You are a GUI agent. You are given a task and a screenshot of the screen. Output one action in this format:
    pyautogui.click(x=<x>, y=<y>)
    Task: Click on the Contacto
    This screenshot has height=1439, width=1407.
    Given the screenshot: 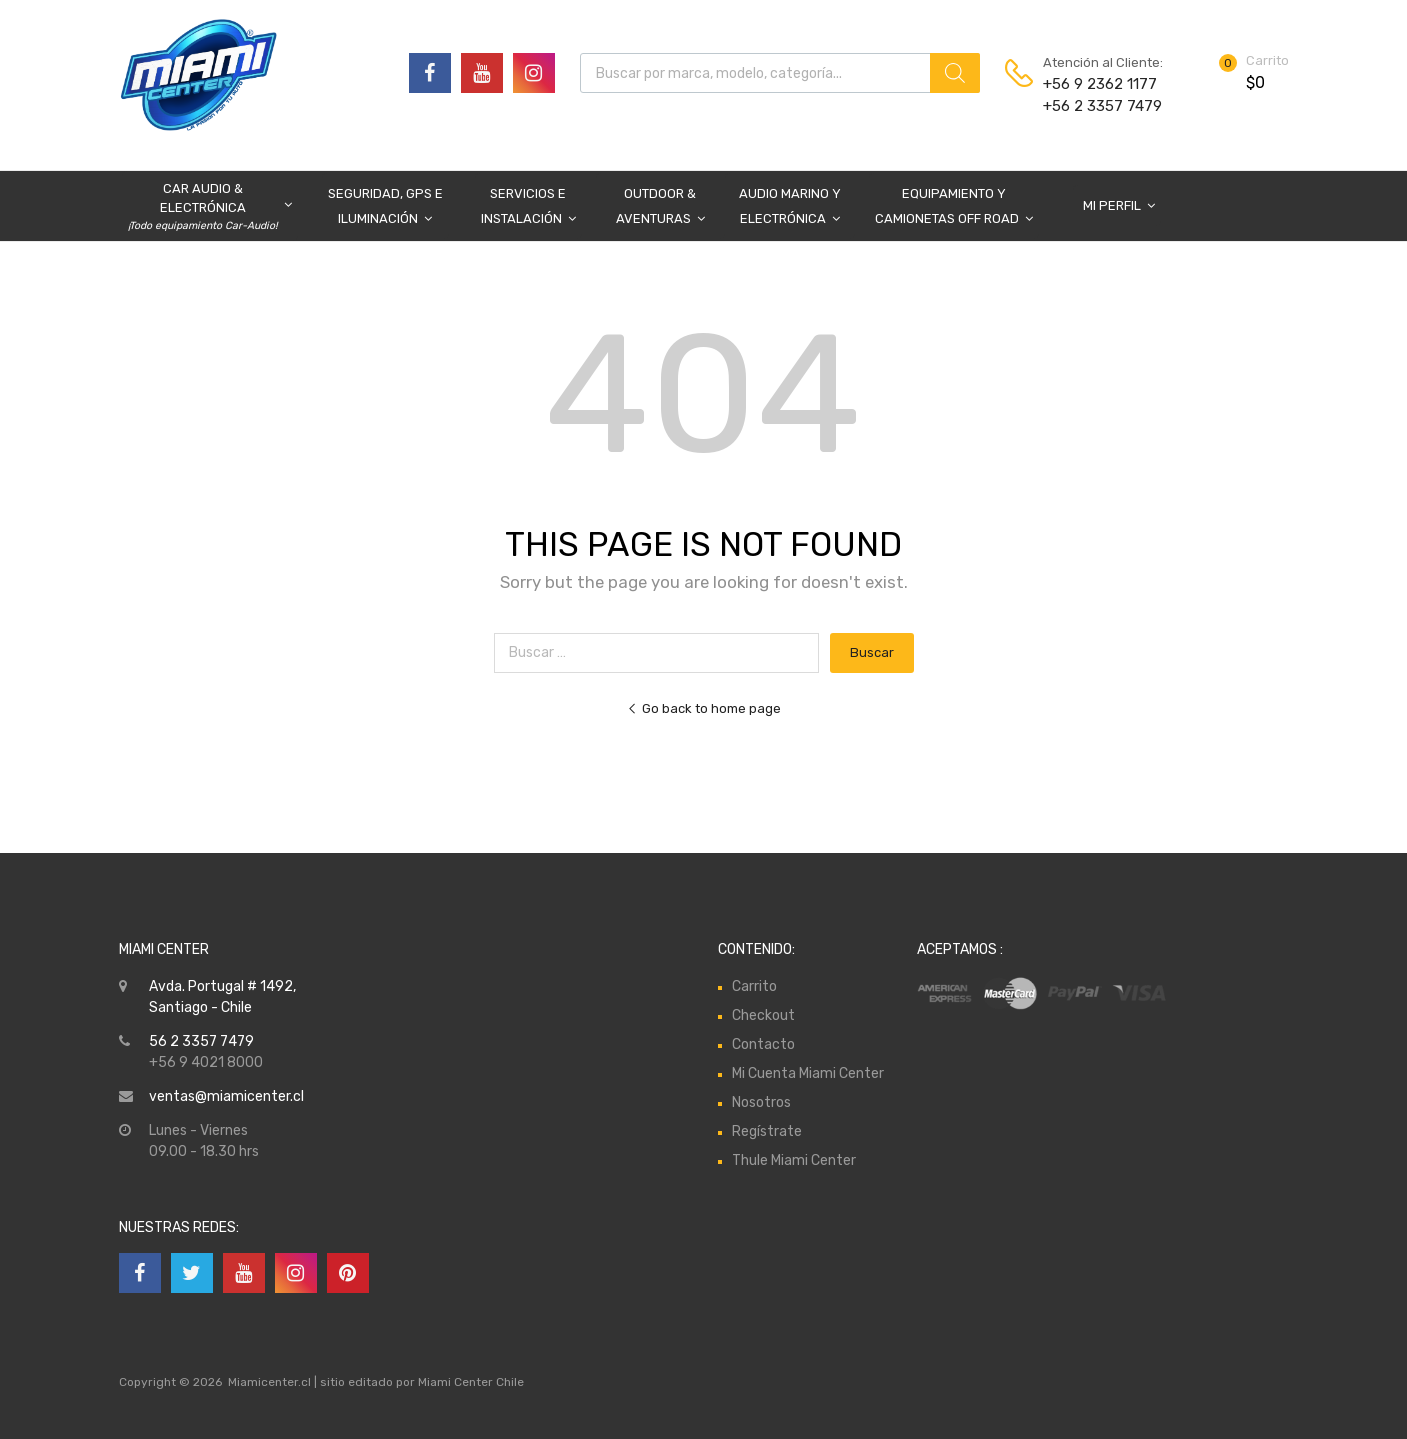 What is the action you would take?
    pyautogui.click(x=763, y=1044)
    